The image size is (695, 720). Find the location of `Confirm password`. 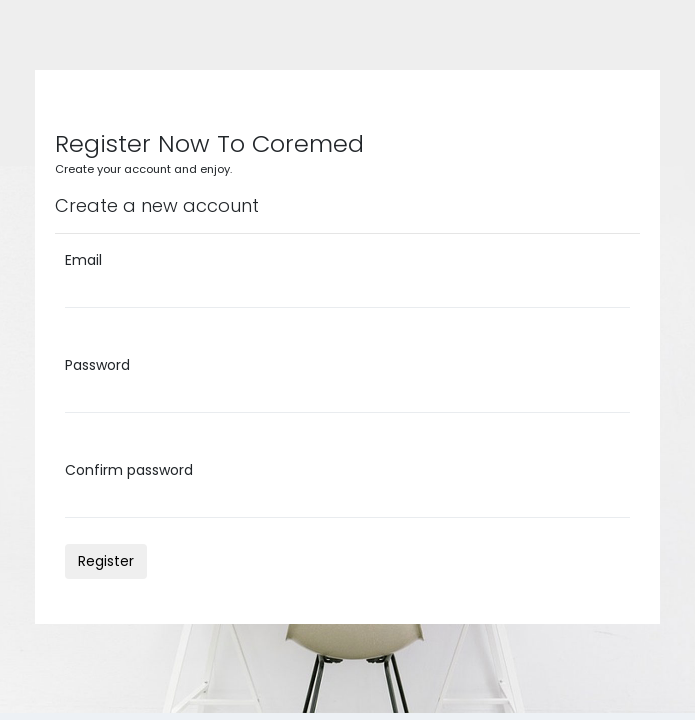

Confirm password is located at coordinates (129, 470).